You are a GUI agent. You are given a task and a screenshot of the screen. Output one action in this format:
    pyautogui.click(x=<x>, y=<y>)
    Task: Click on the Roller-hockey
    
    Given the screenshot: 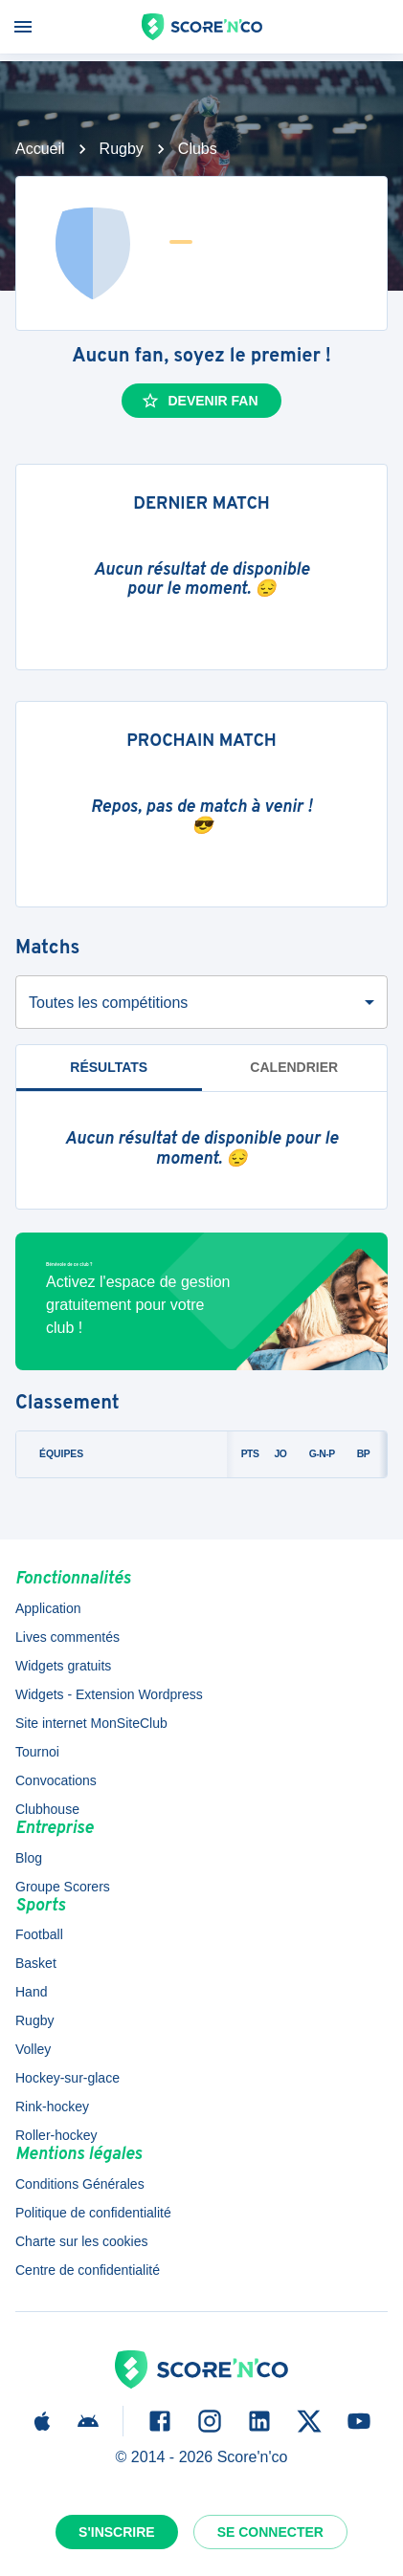 What is the action you would take?
    pyautogui.click(x=56, y=2135)
    